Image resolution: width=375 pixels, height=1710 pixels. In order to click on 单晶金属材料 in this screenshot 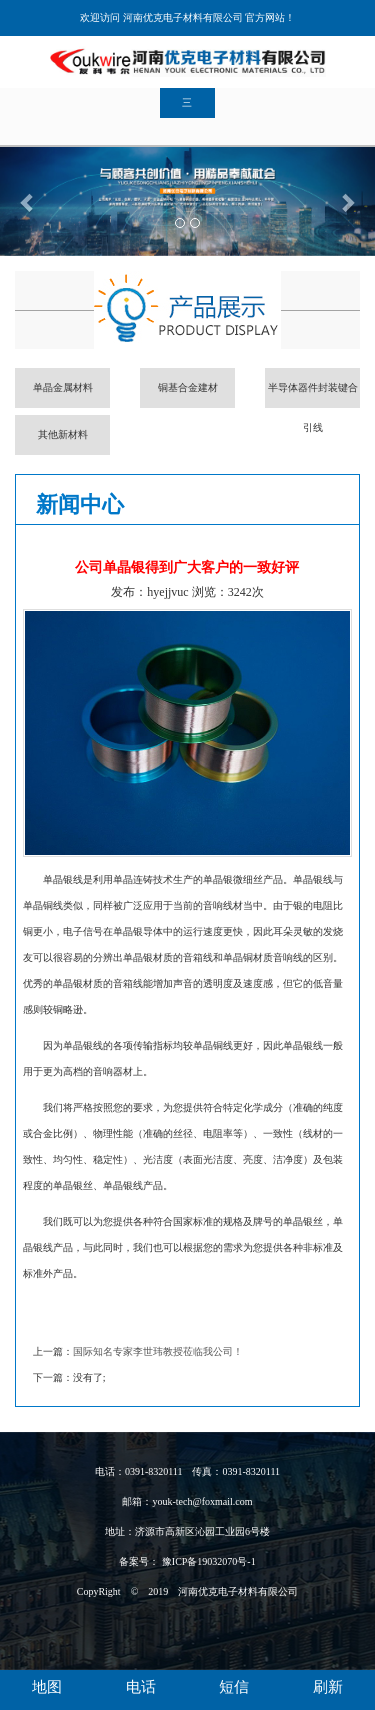, I will do `click(63, 387)`.